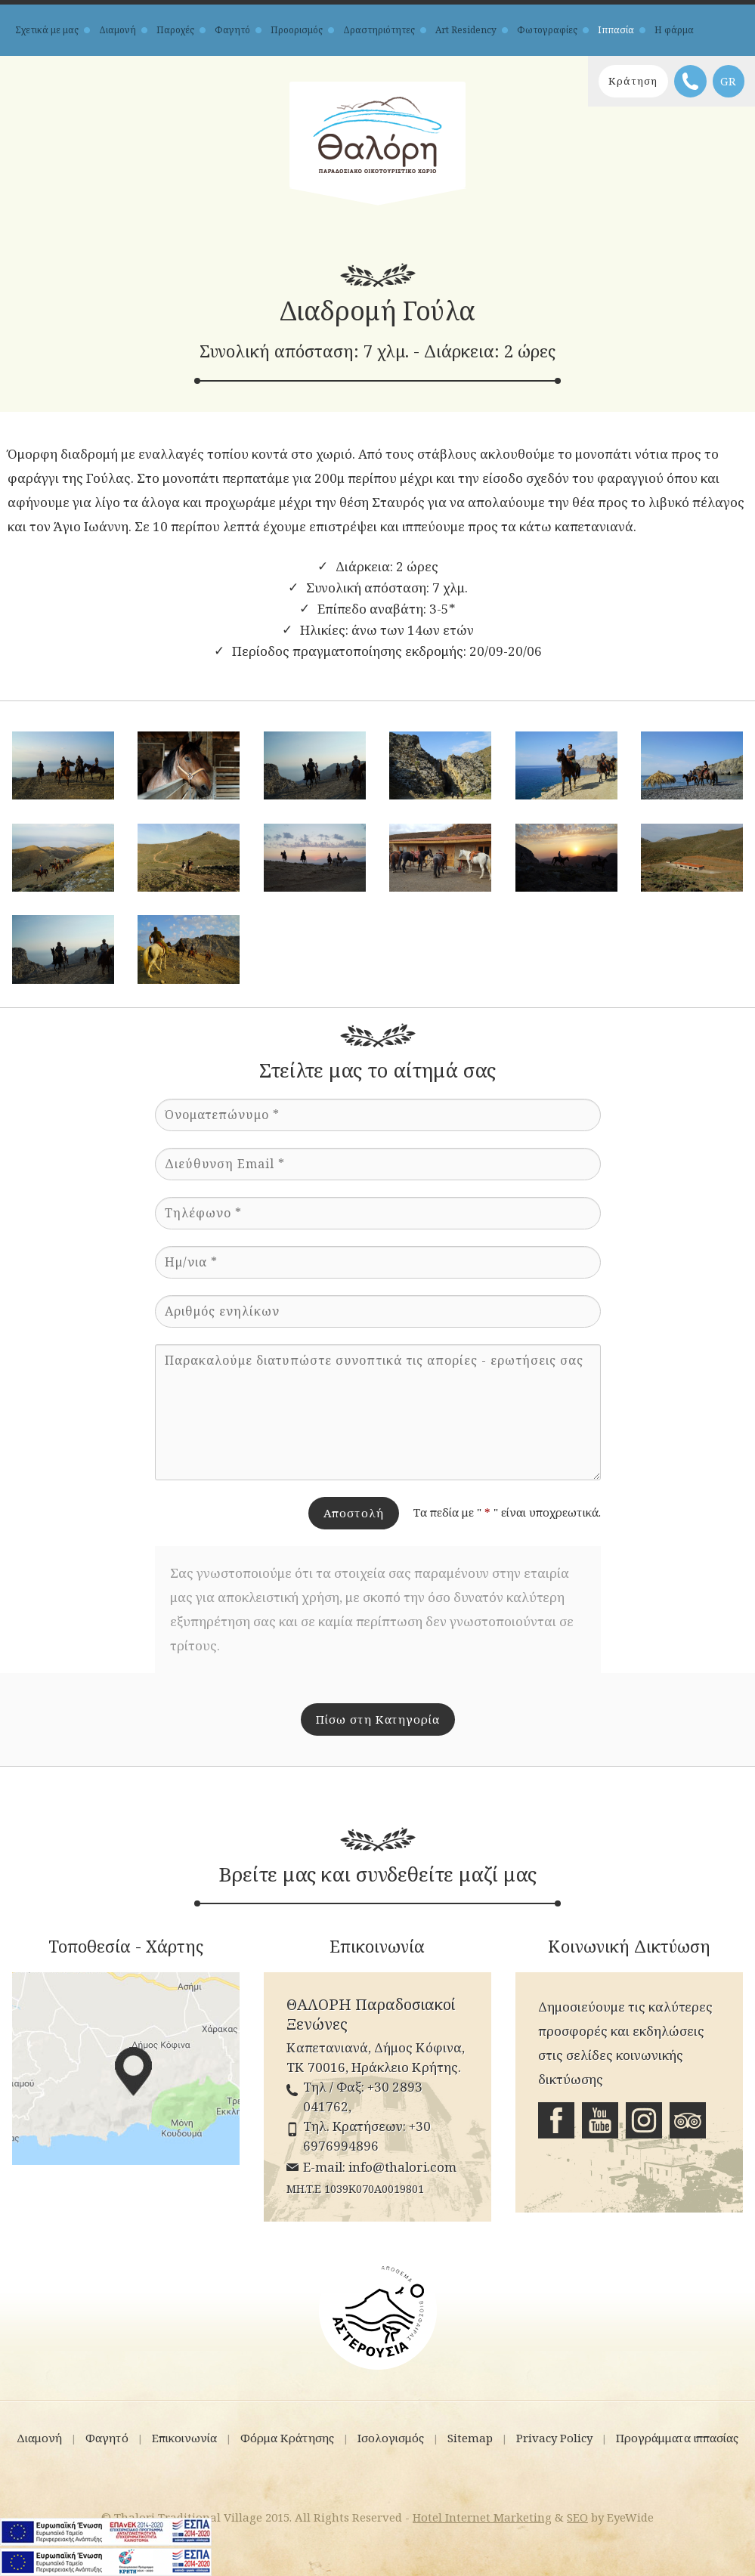 The height and width of the screenshot is (2576, 755). Describe the element at coordinates (287, 2434) in the screenshot. I see `Φόρμα Κράτησης` at that location.